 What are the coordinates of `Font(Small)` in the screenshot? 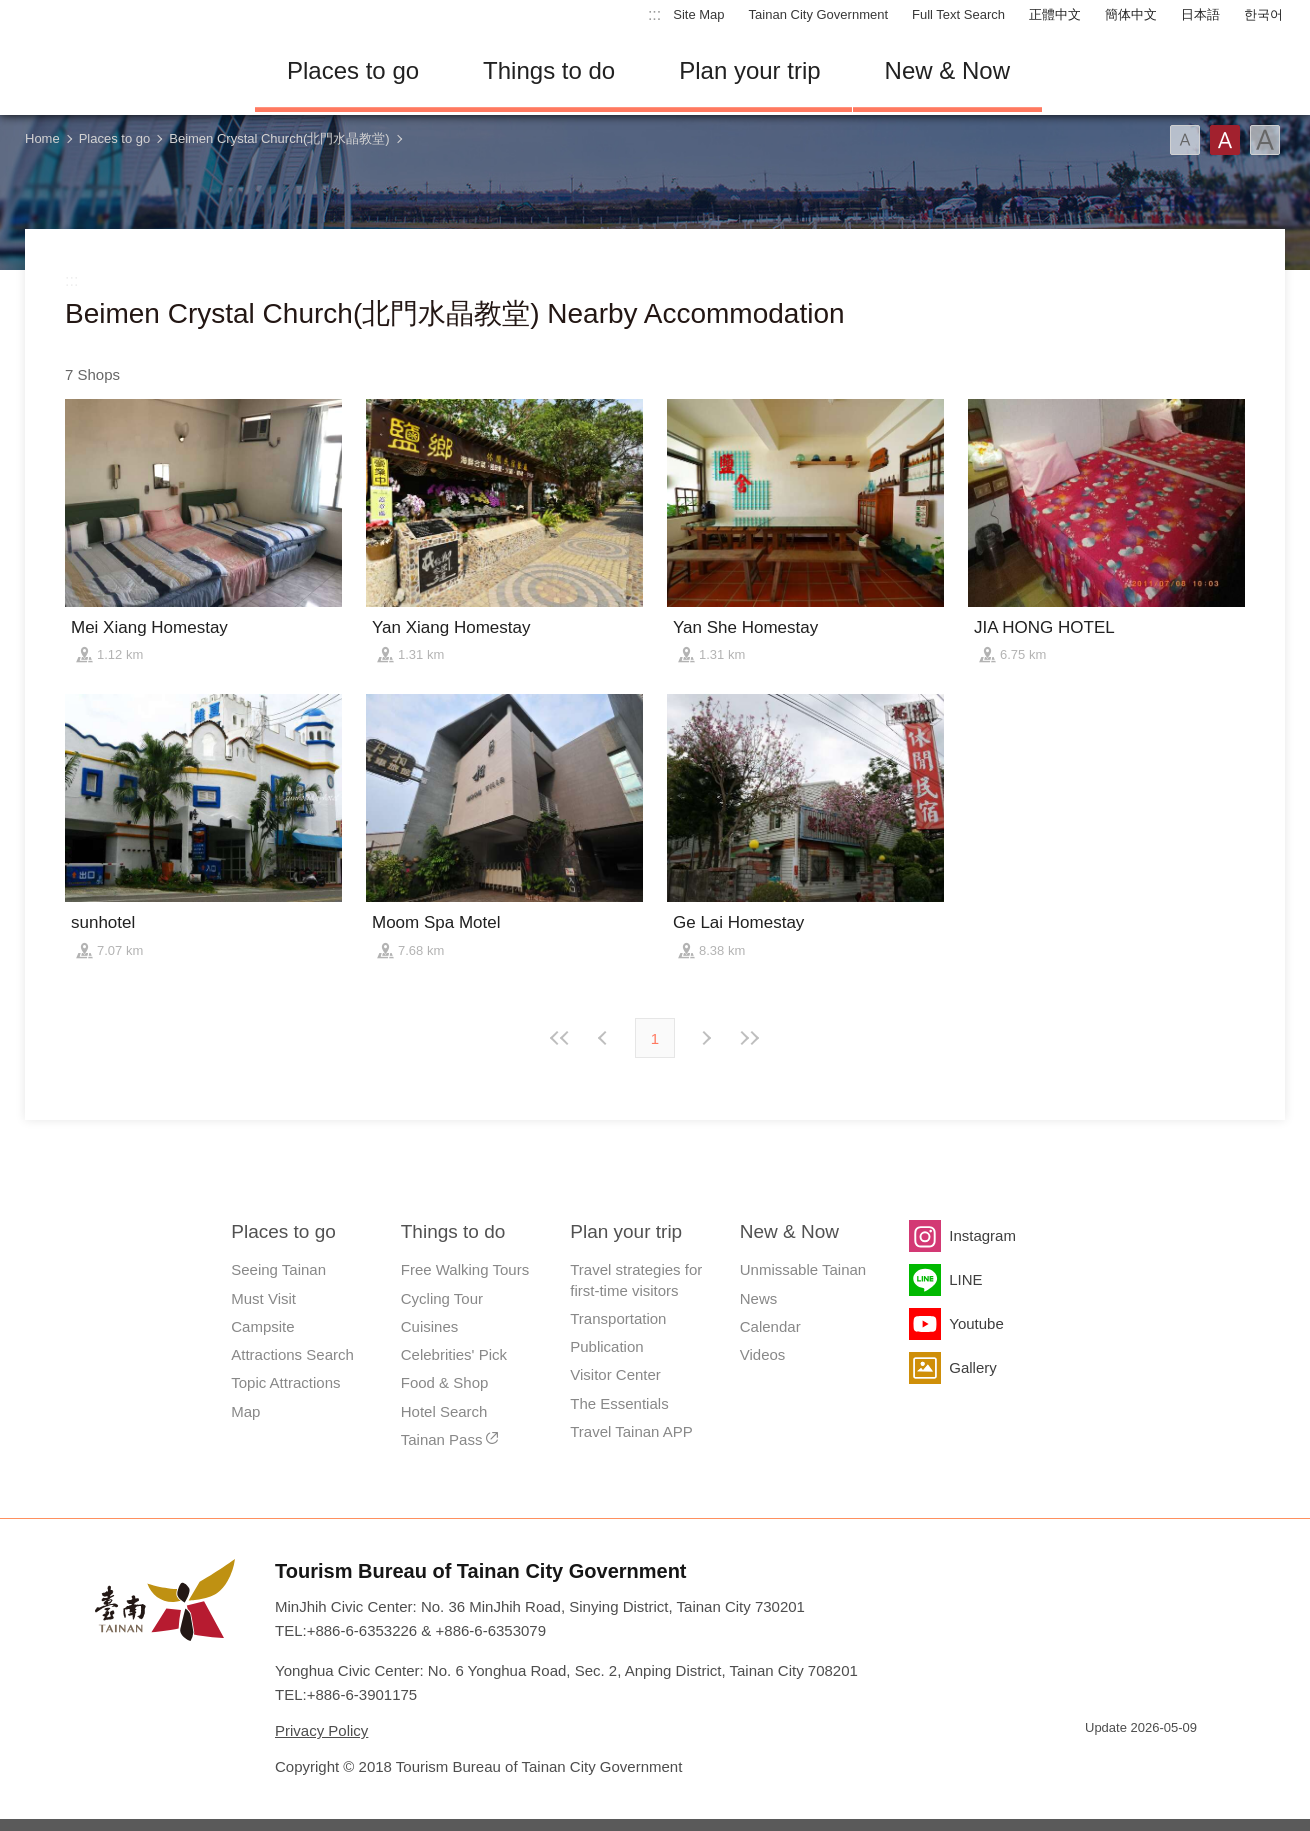 It's located at (1185, 140).